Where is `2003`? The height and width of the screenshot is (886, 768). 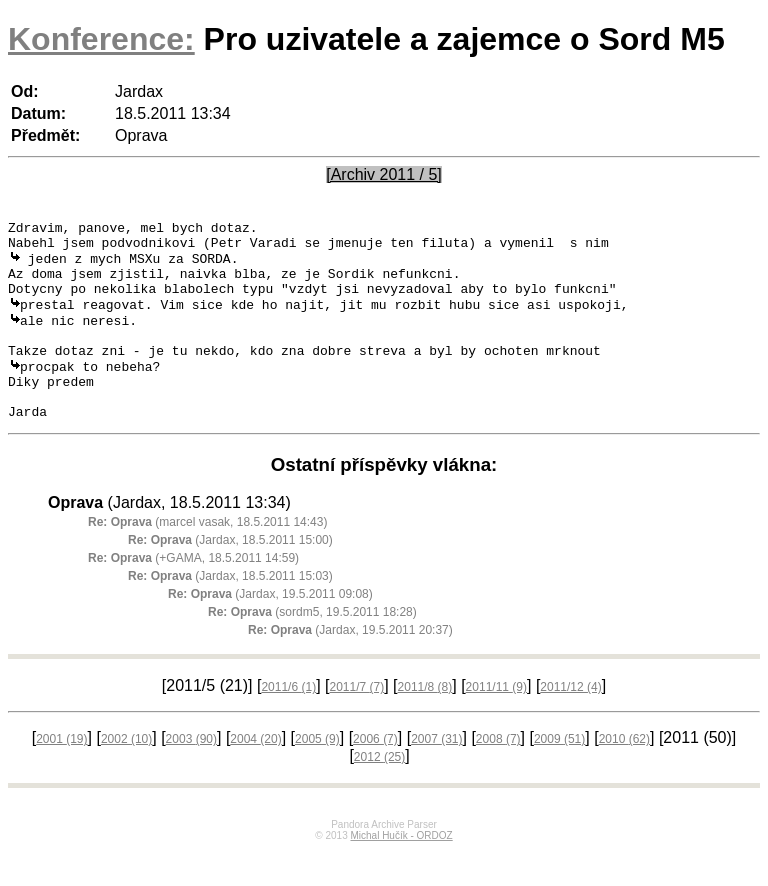 2003 is located at coordinates (191, 774).